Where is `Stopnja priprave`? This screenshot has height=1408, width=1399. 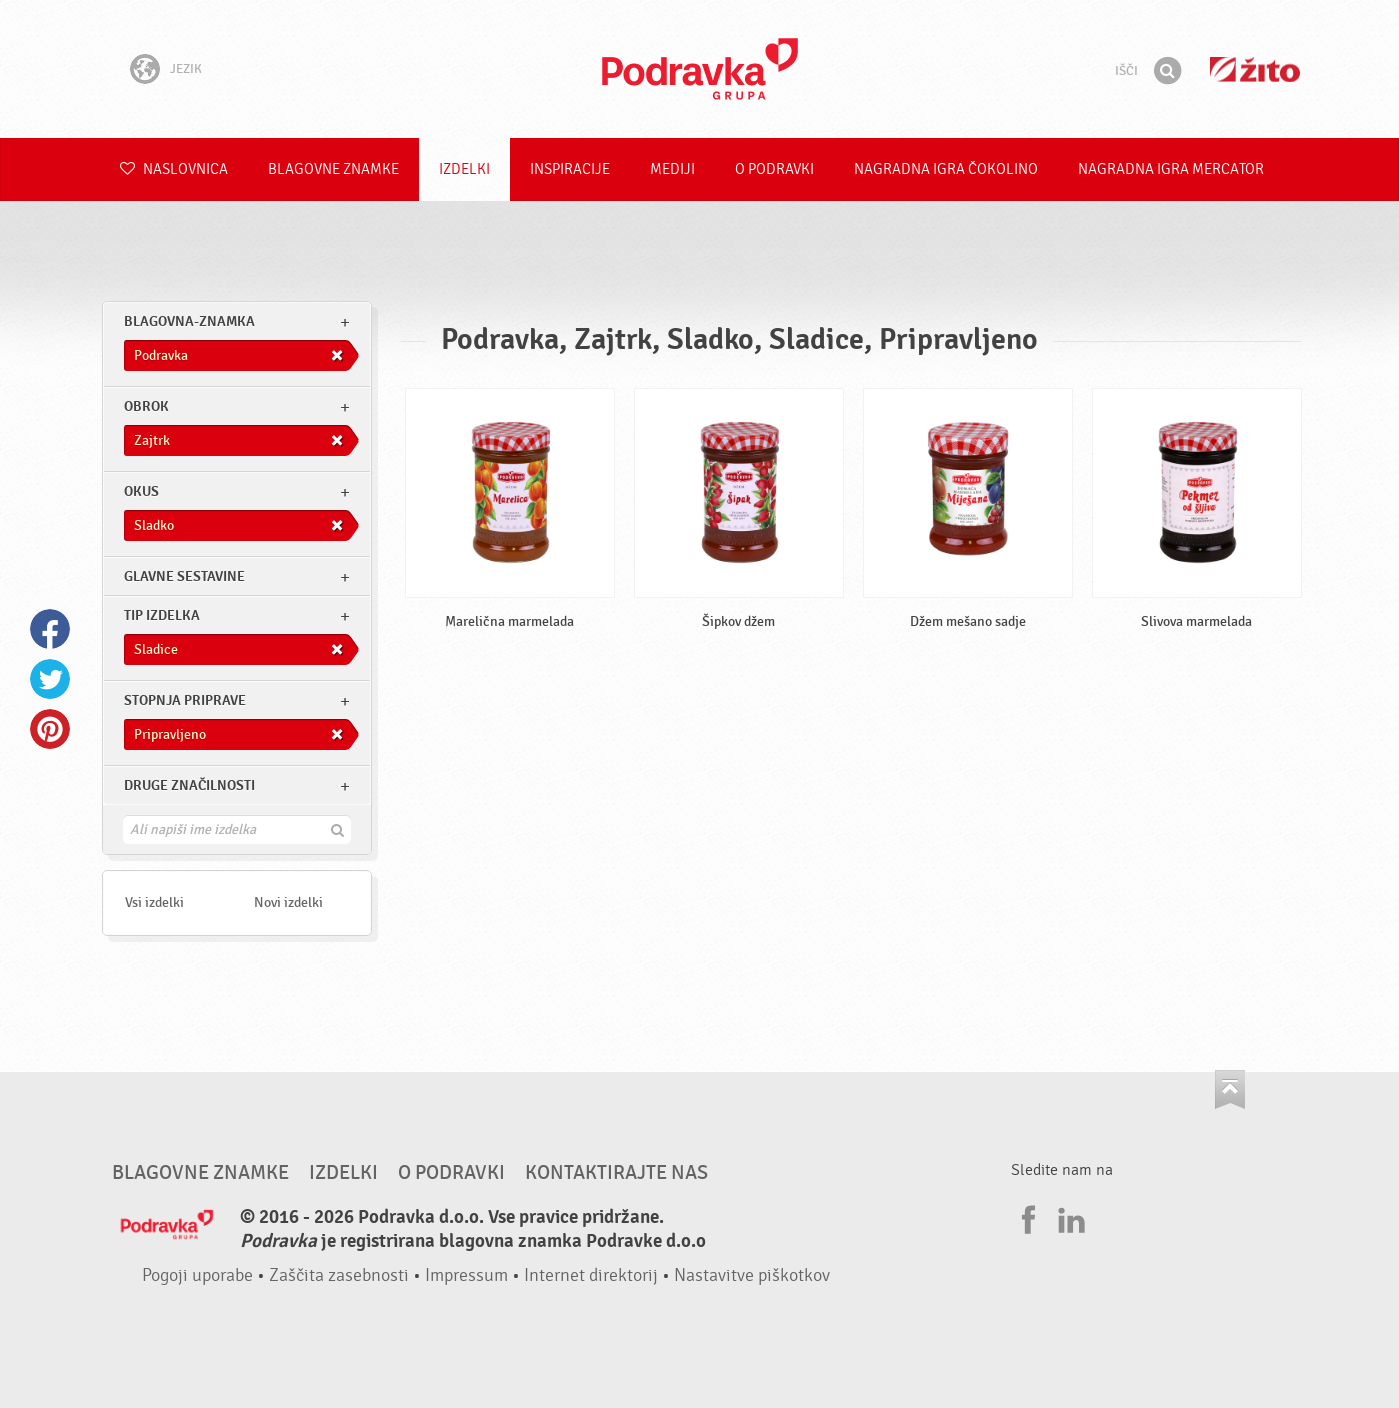 Stopnja priprave is located at coordinates (185, 700).